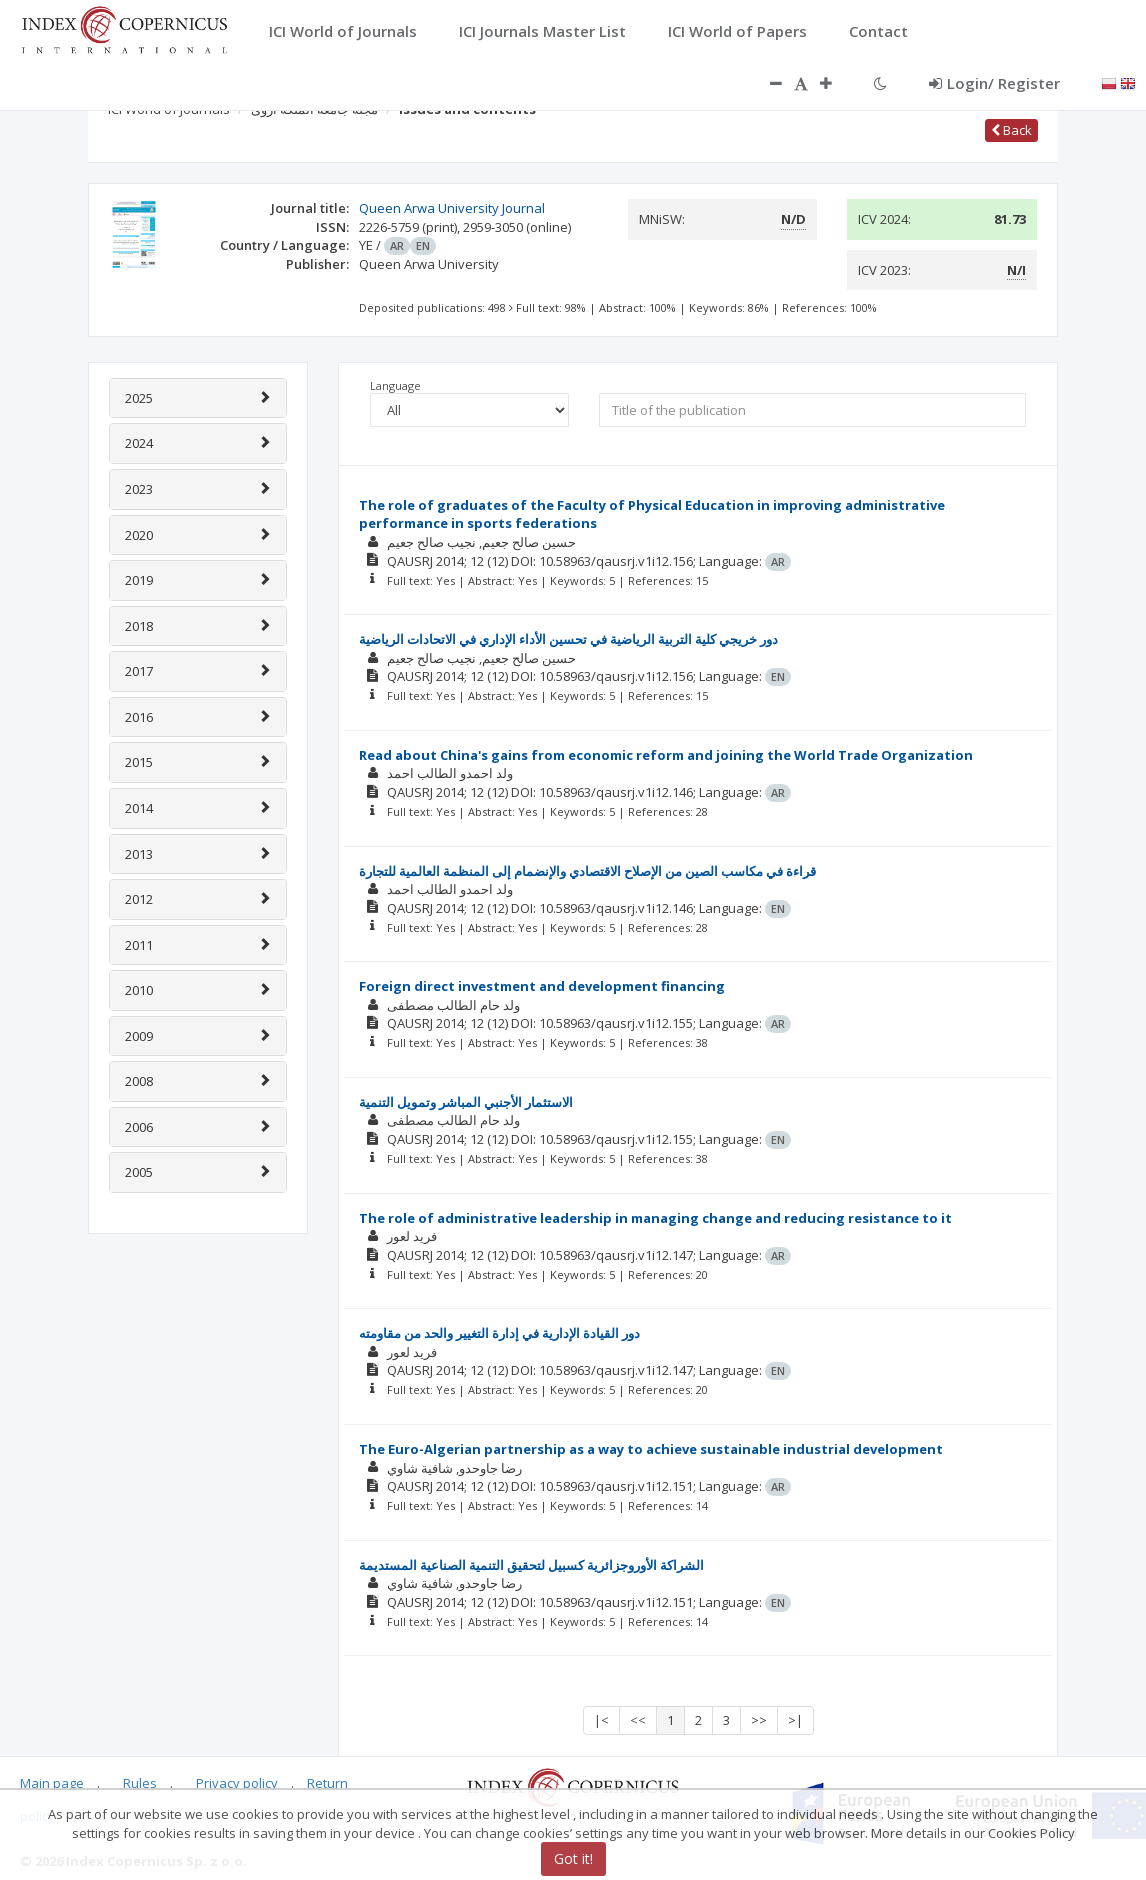  Describe the element at coordinates (759, 1720) in the screenshot. I see `>>` at that location.